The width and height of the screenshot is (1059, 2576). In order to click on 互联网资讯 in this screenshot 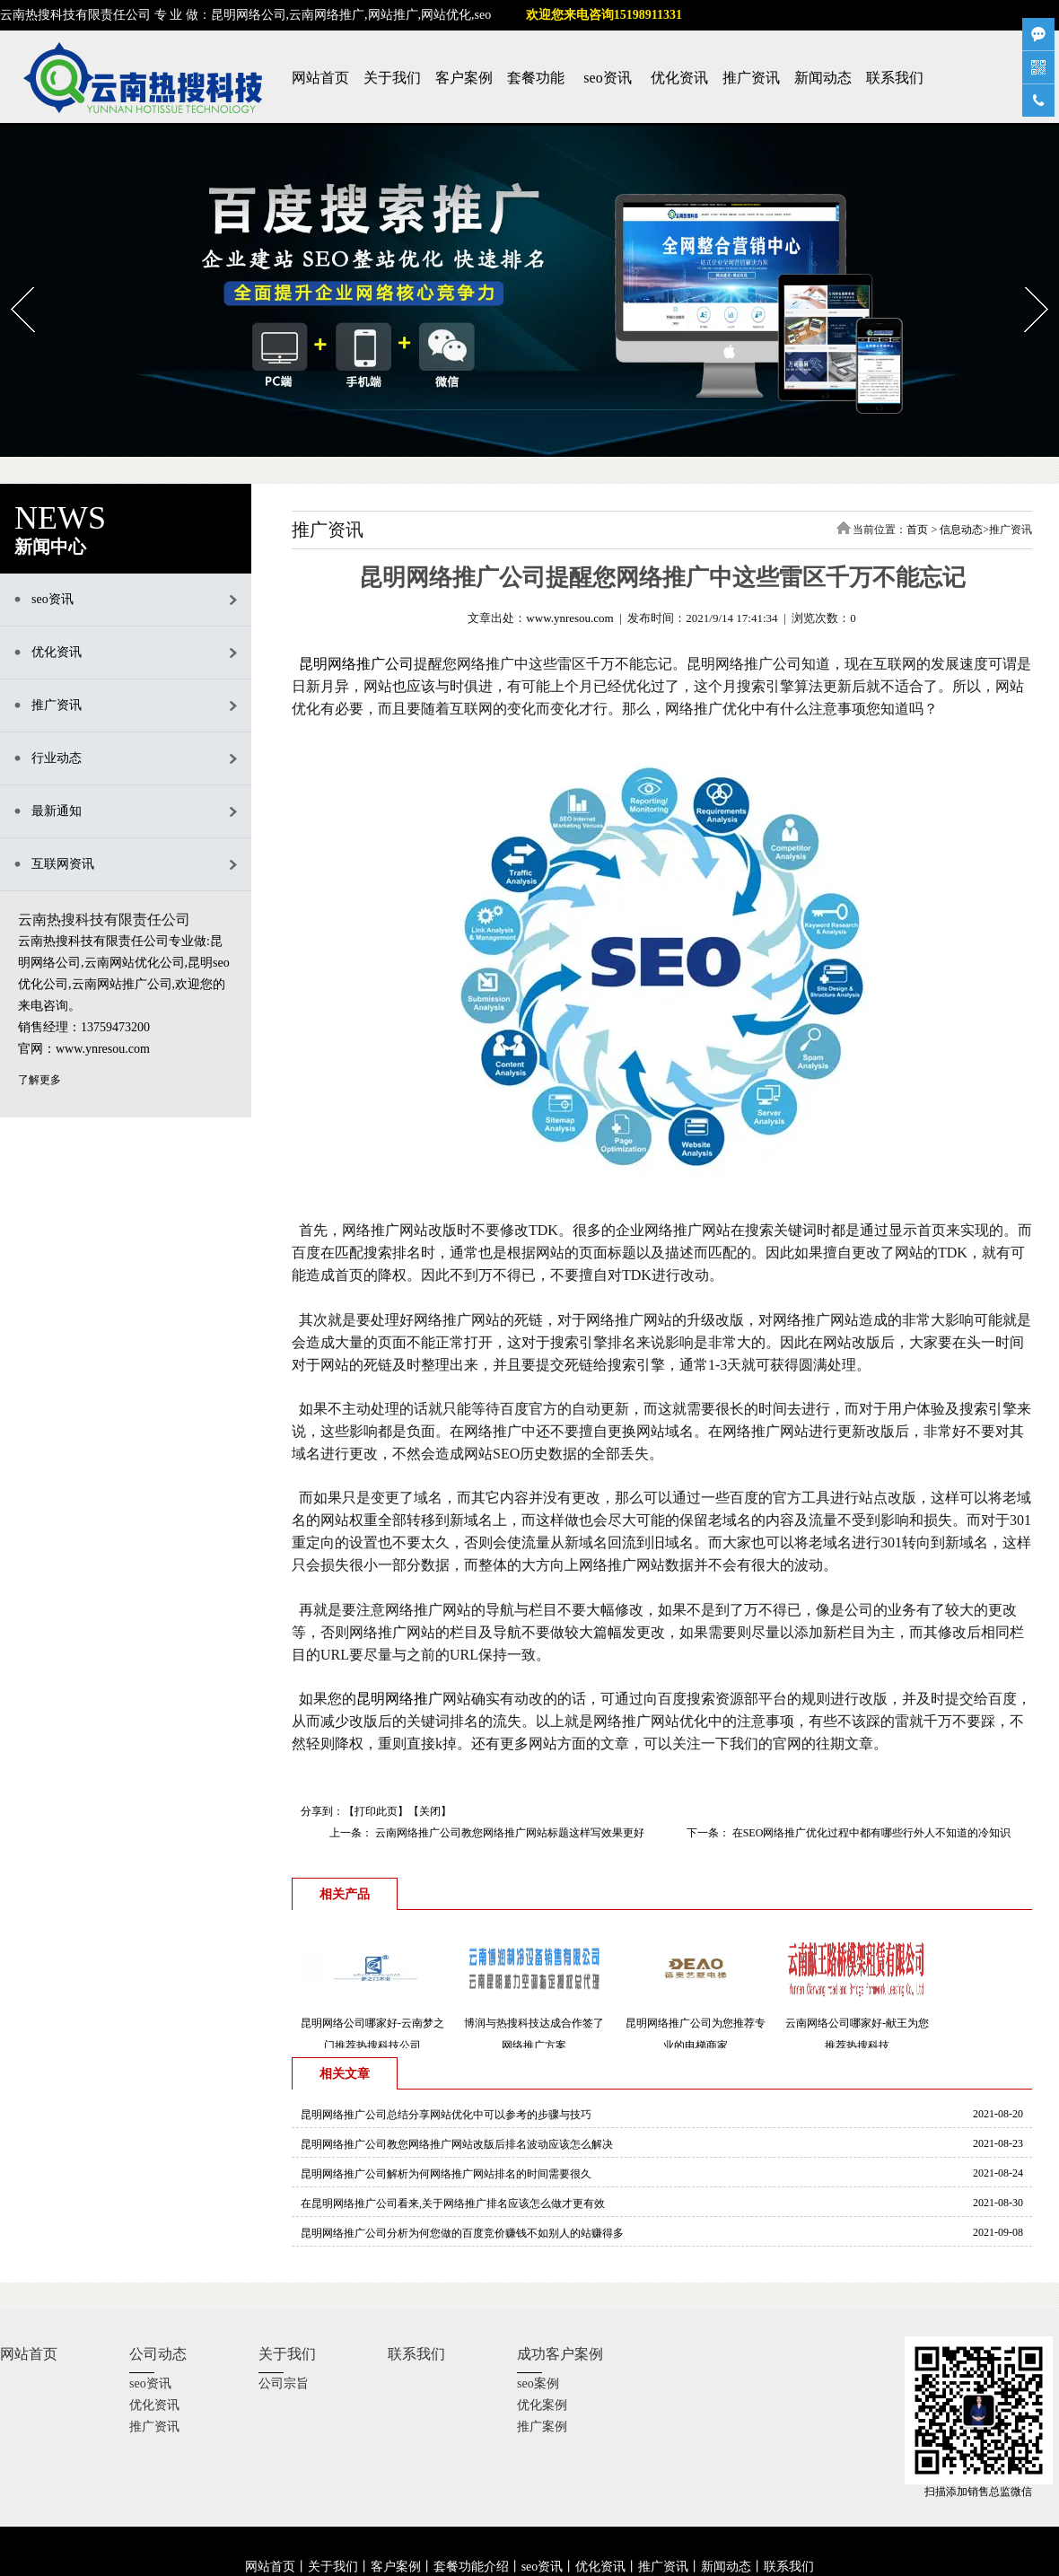, I will do `click(62, 864)`.